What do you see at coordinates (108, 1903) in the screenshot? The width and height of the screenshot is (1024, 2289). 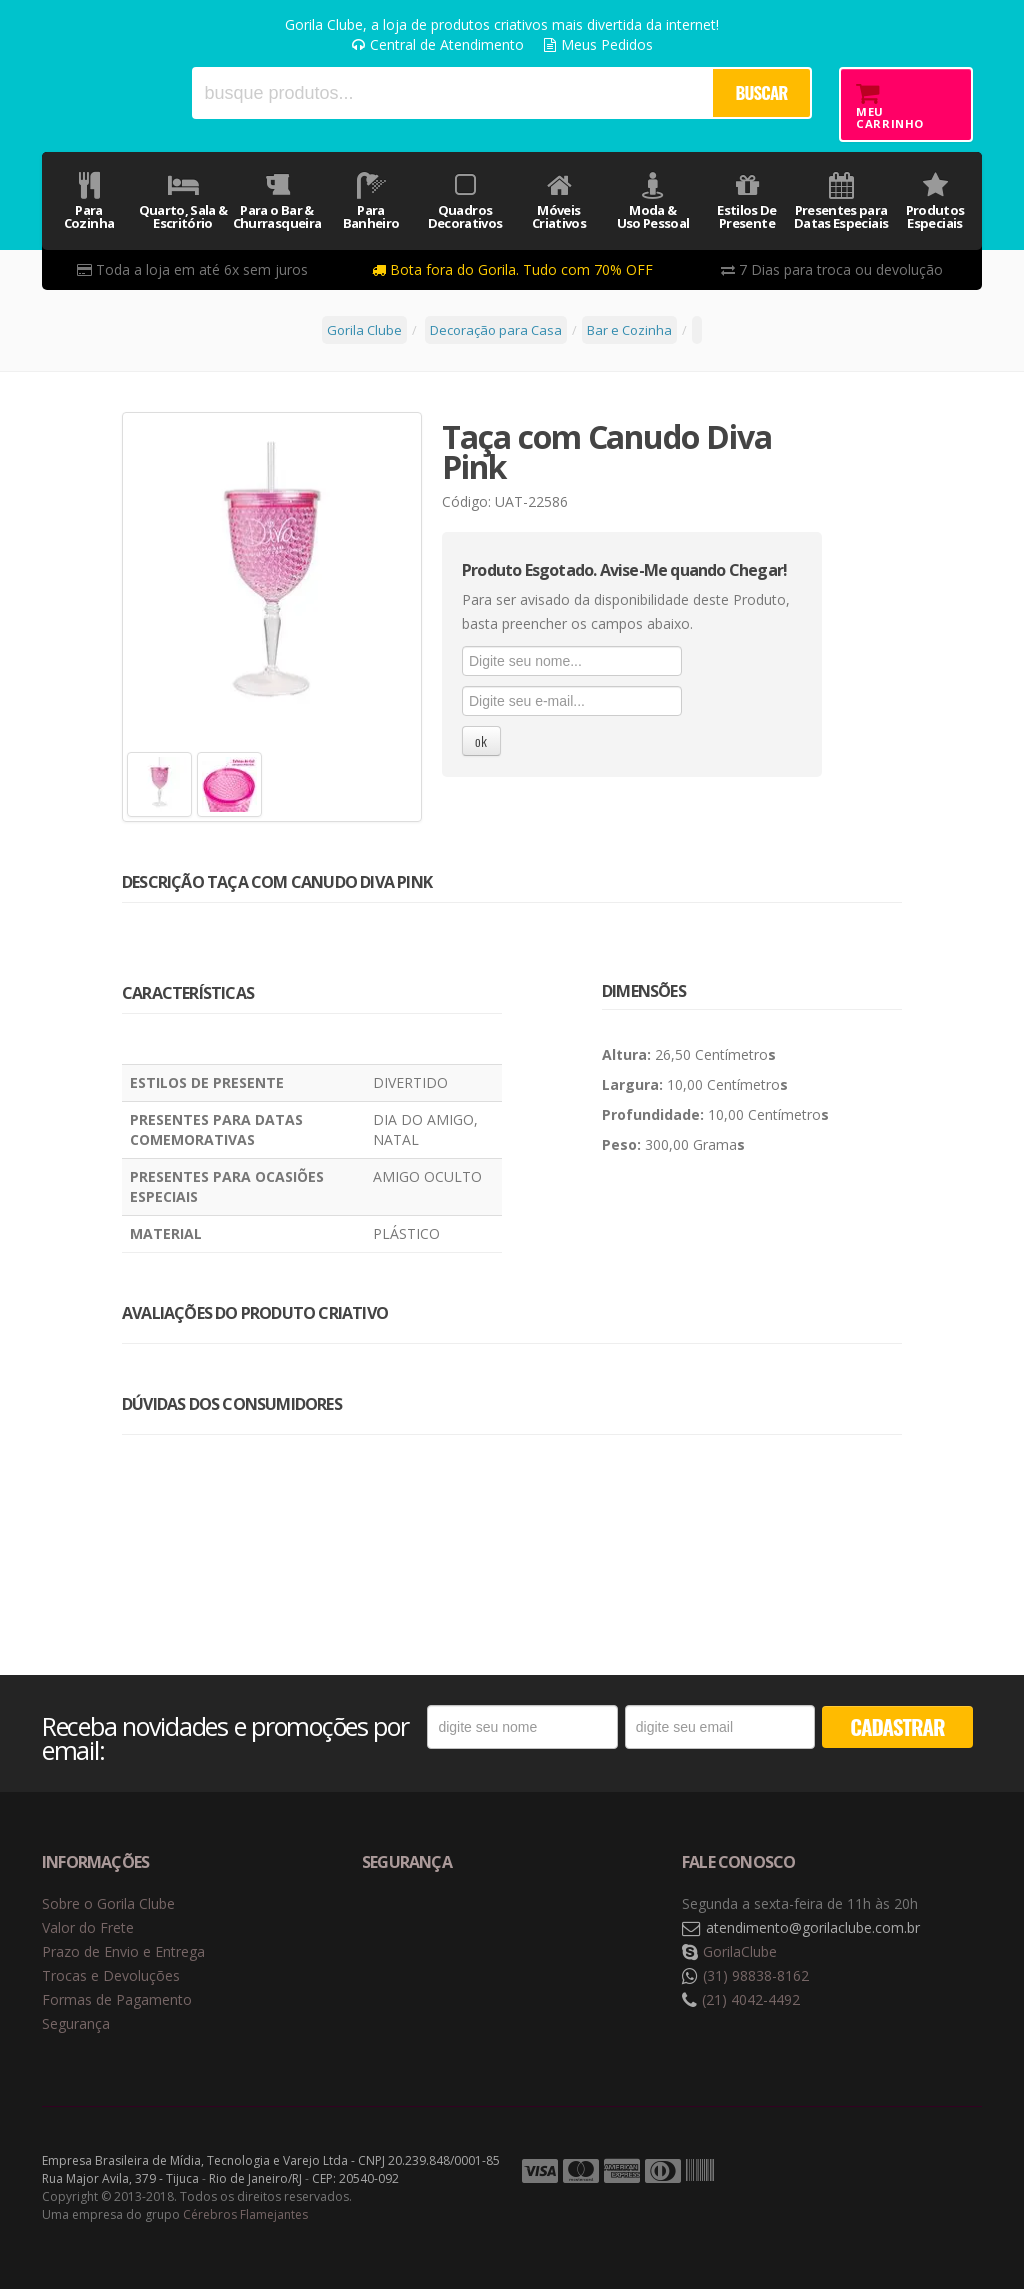 I see `Sobre o Gorila Clube` at bounding box center [108, 1903].